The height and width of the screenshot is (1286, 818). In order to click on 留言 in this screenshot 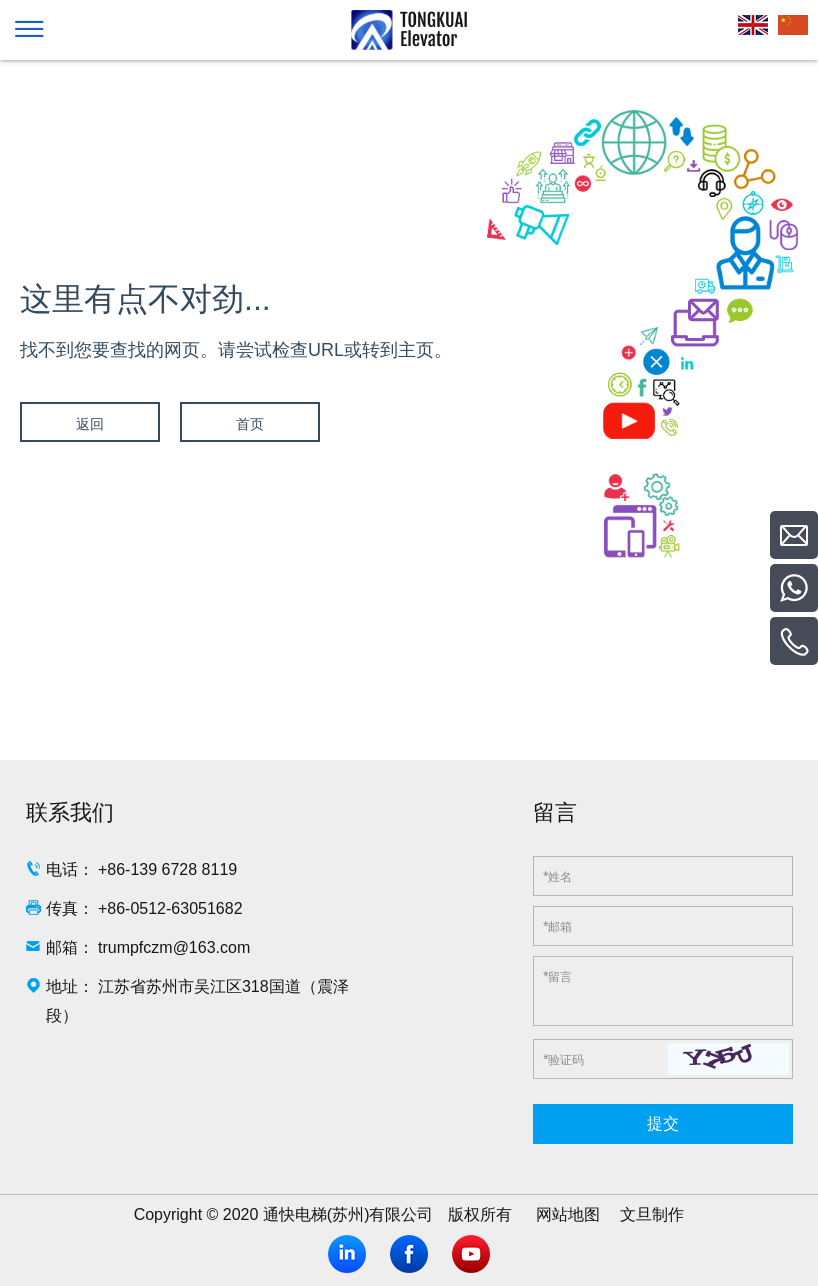, I will do `click(557, 976)`.